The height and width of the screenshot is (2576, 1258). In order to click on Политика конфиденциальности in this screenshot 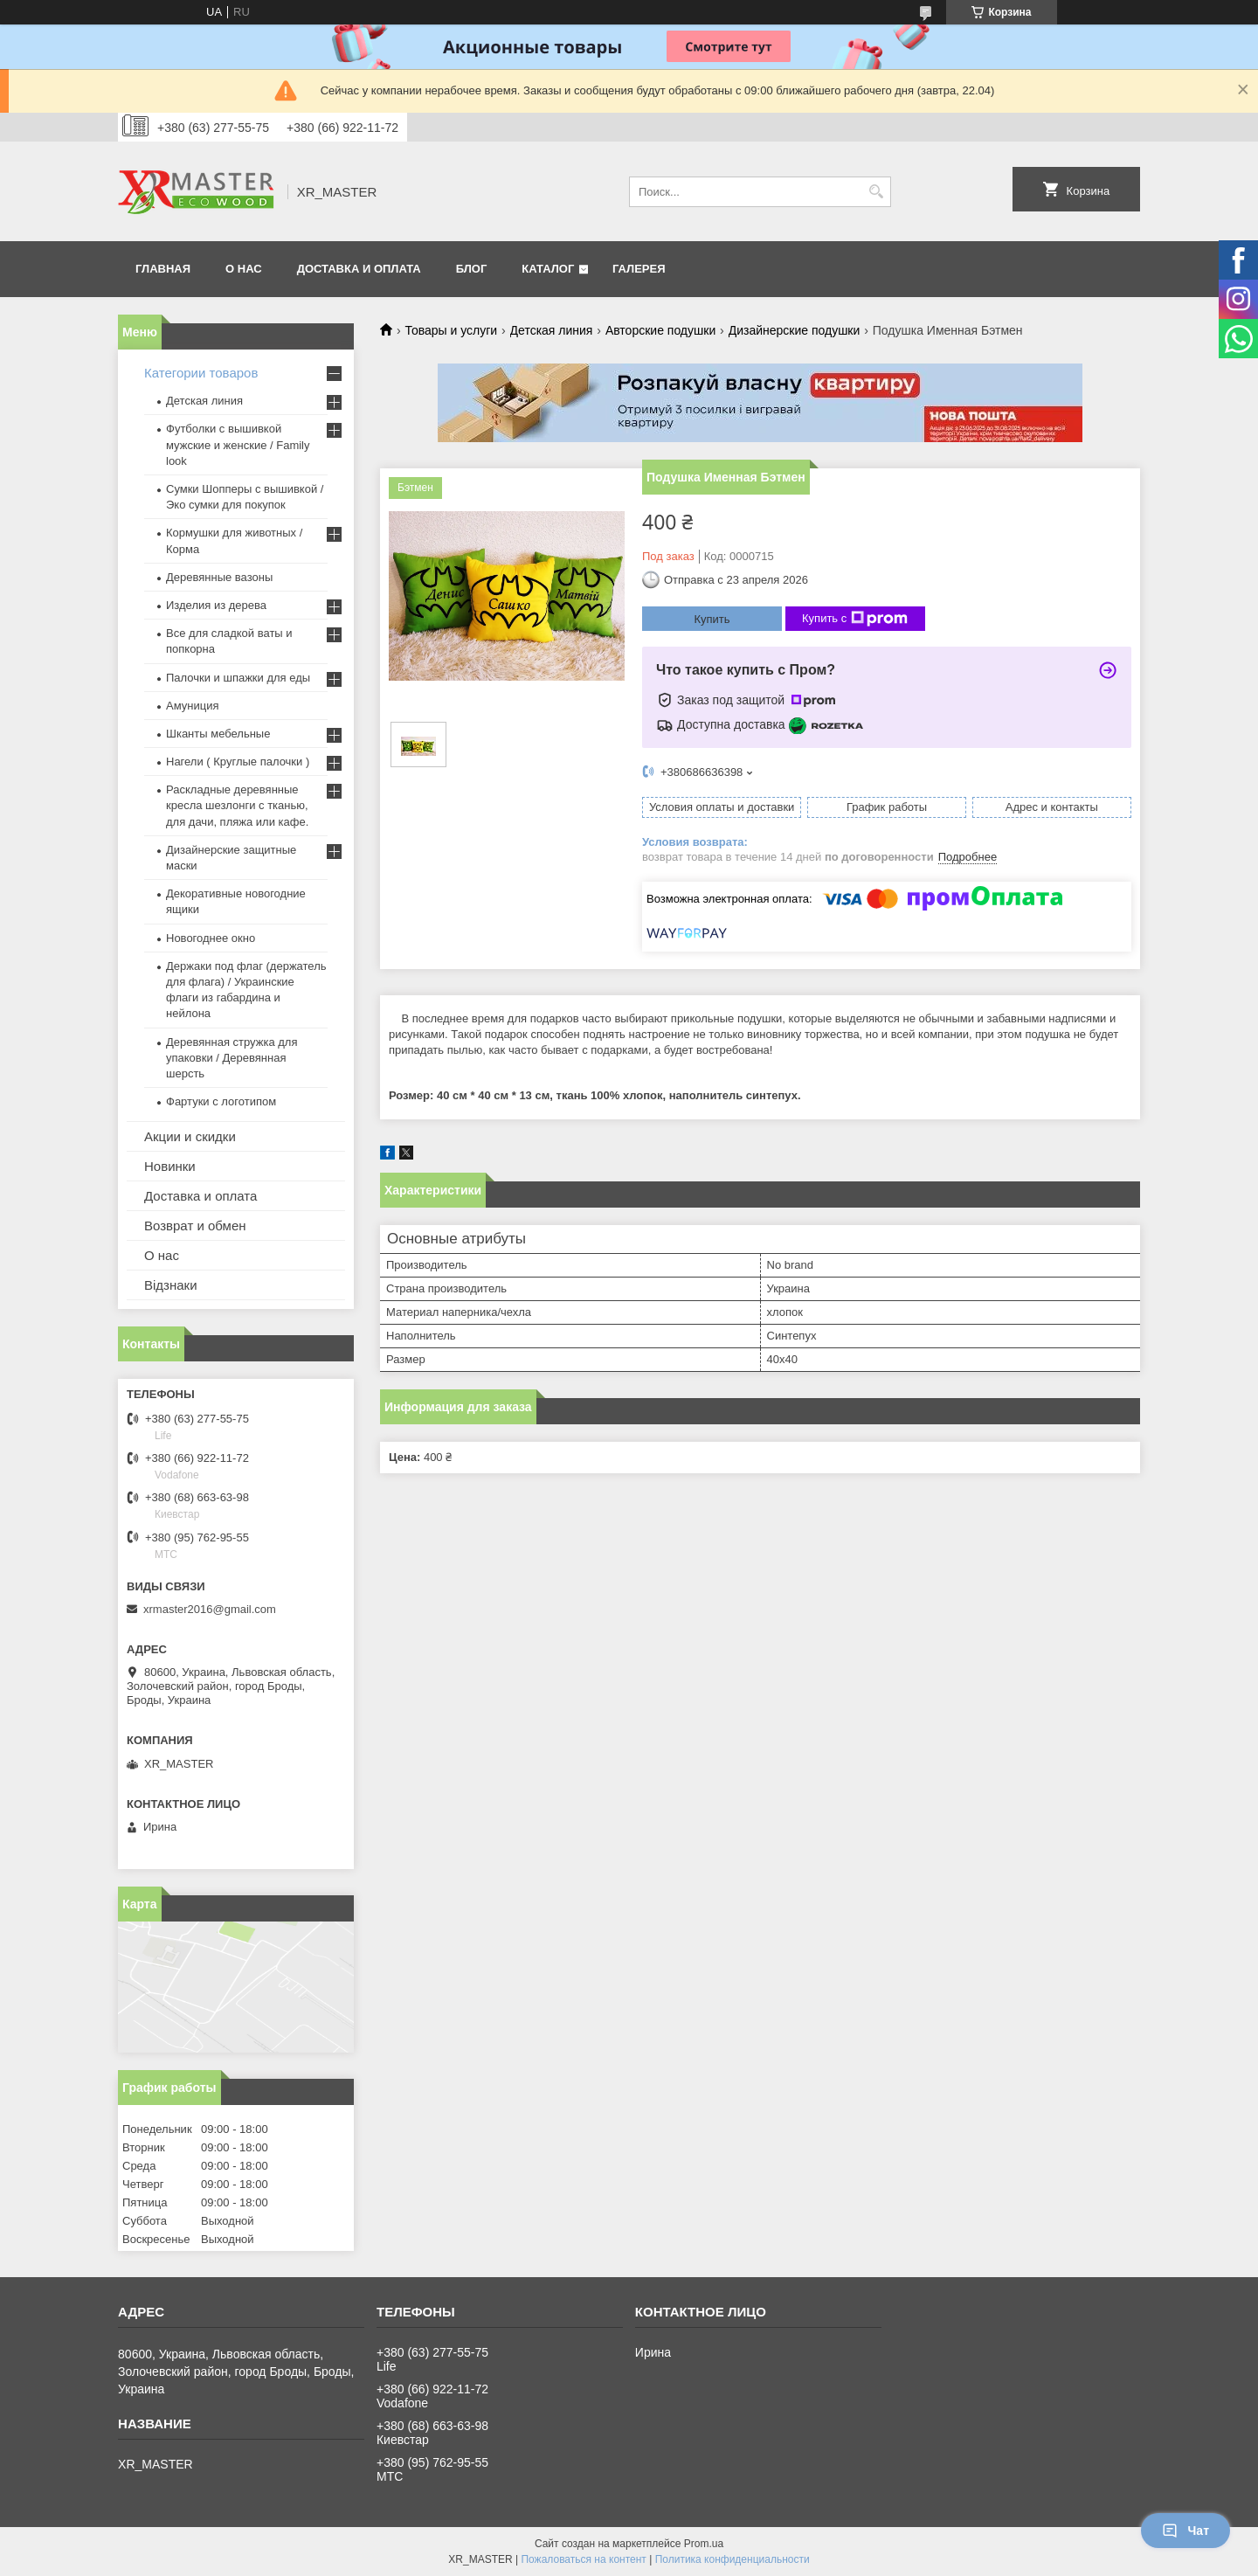, I will do `click(732, 2559)`.